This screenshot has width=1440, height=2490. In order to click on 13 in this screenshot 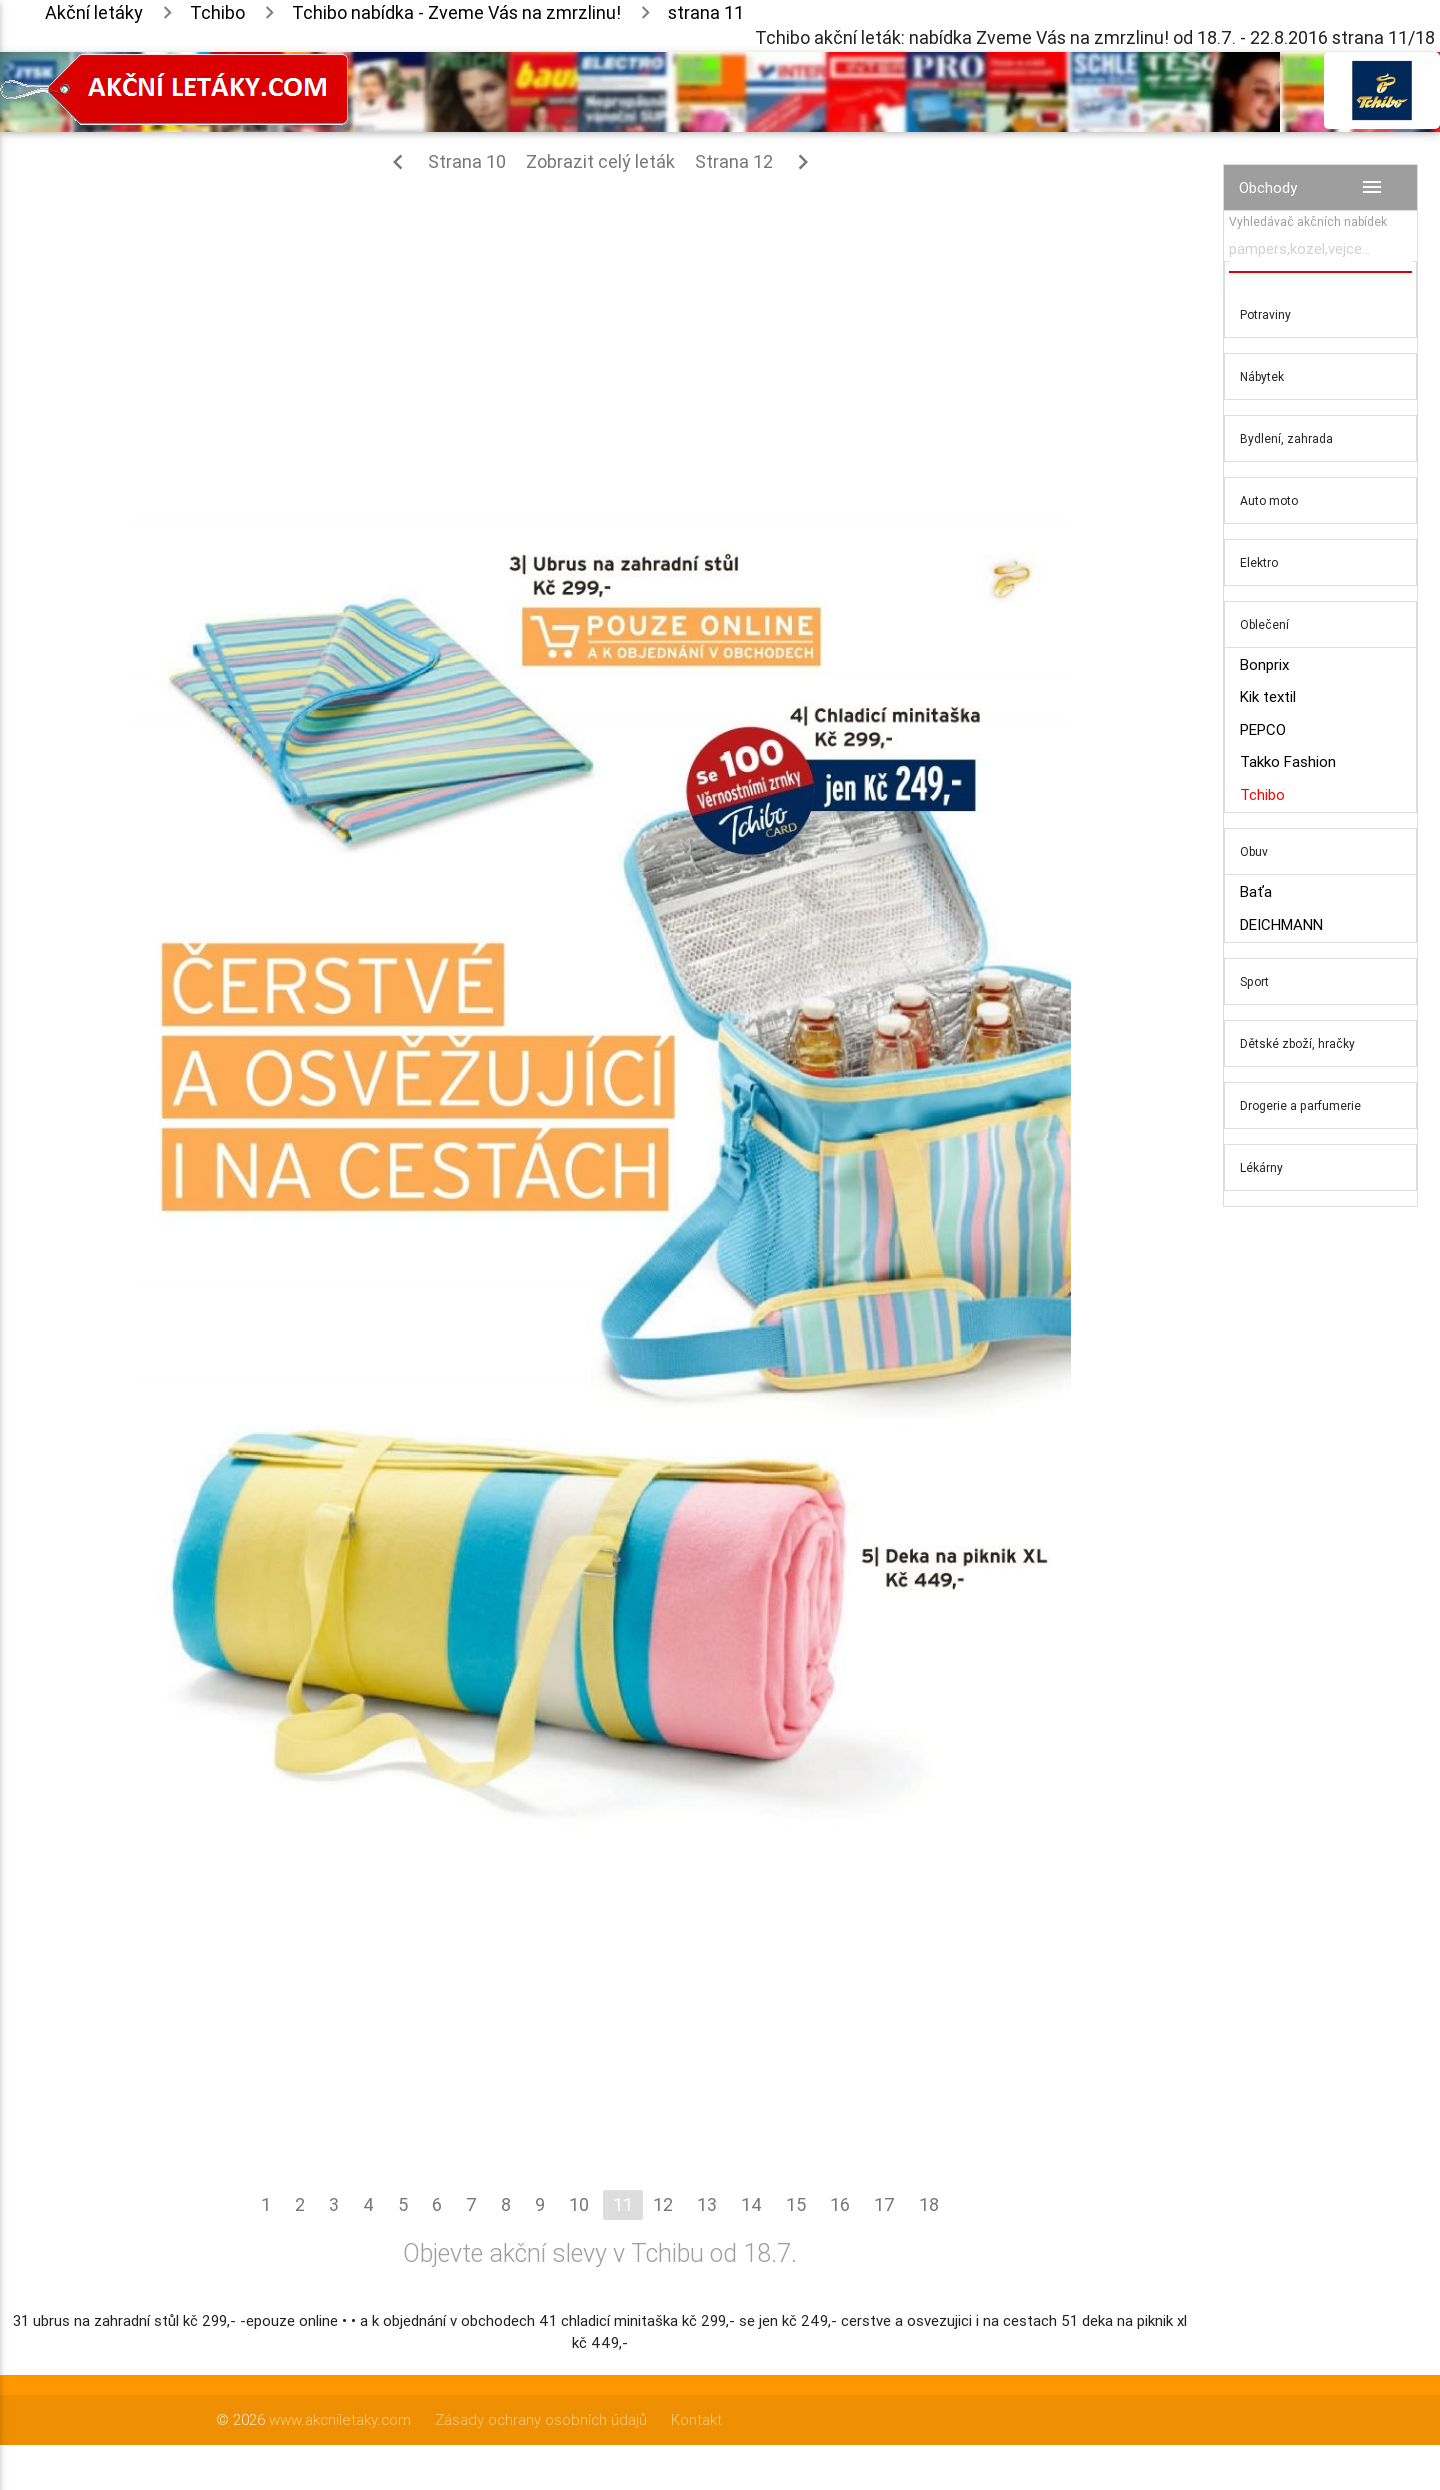, I will do `click(707, 2204)`.